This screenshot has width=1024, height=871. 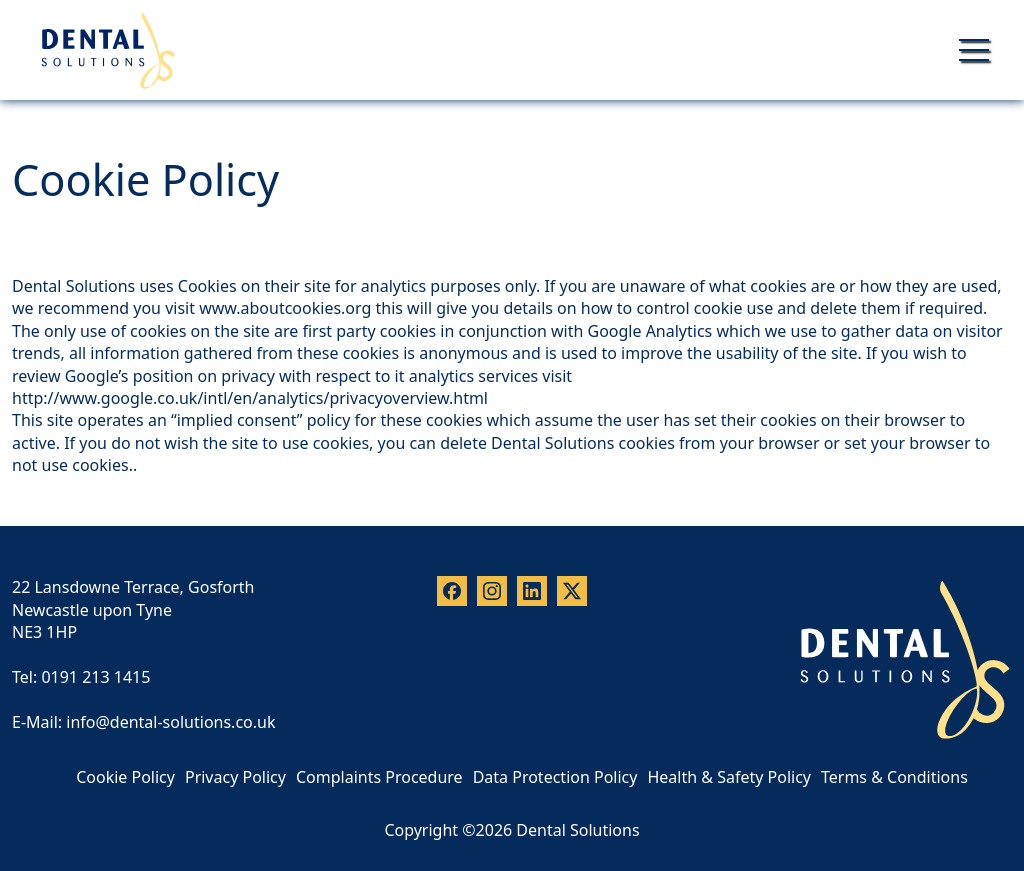 I want to click on Complaints Procedure, so click(x=379, y=777).